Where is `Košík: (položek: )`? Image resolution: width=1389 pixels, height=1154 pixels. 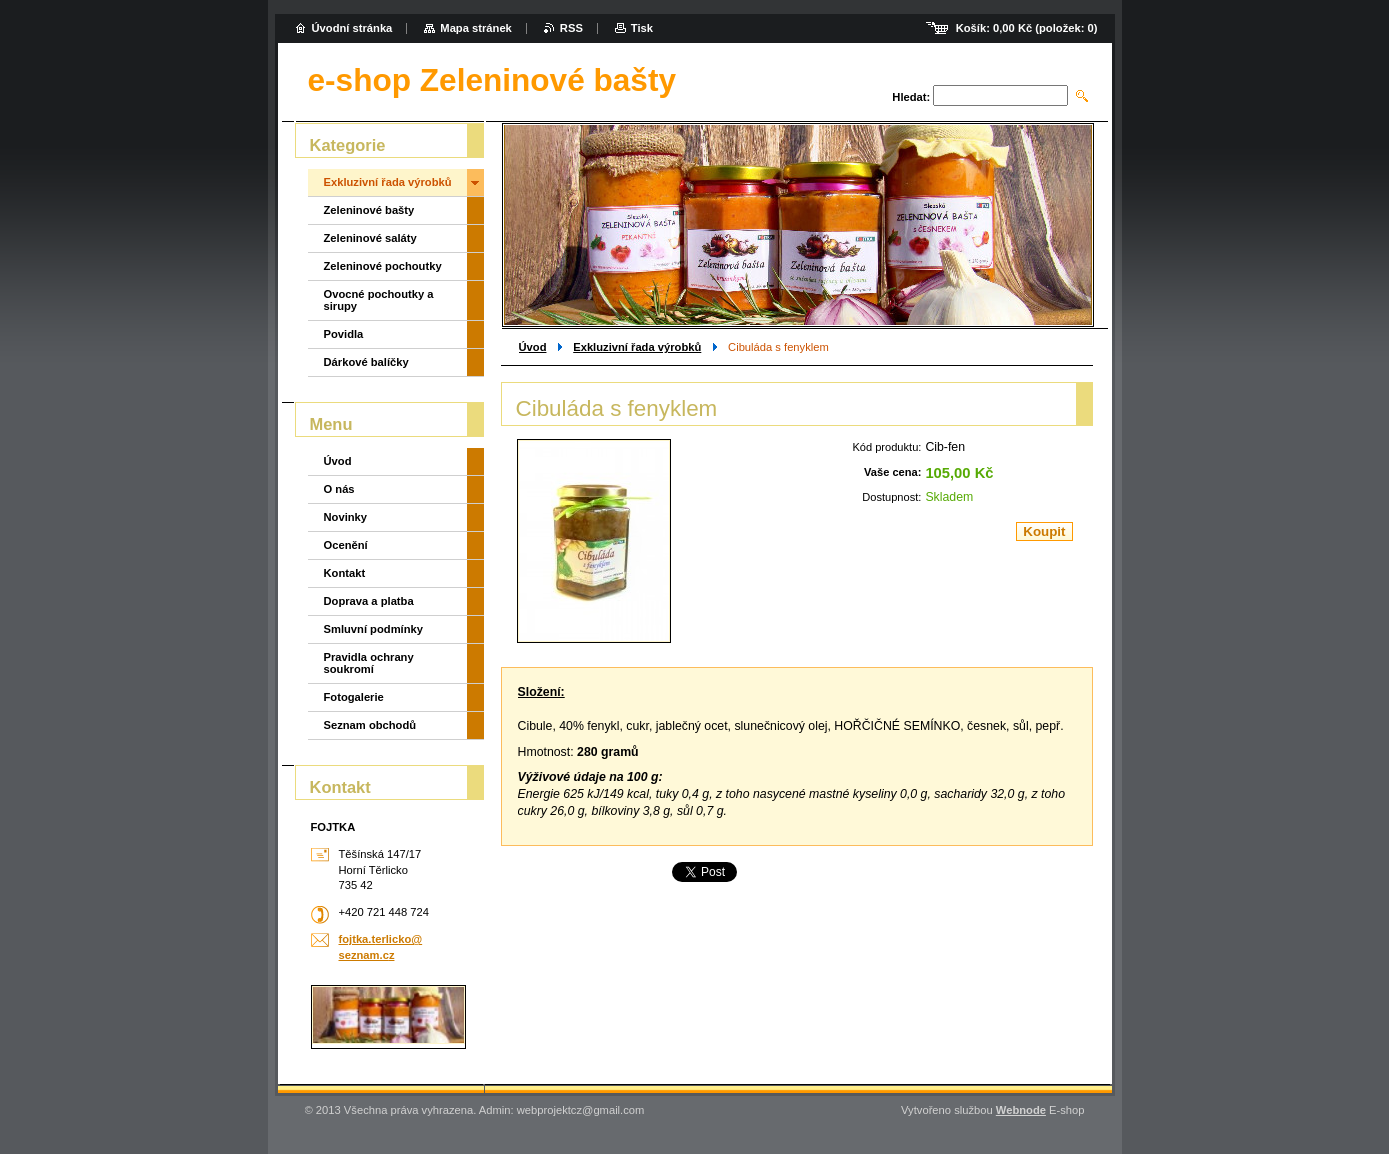 Košík: (položek: ) is located at coordinates (1027, 28).